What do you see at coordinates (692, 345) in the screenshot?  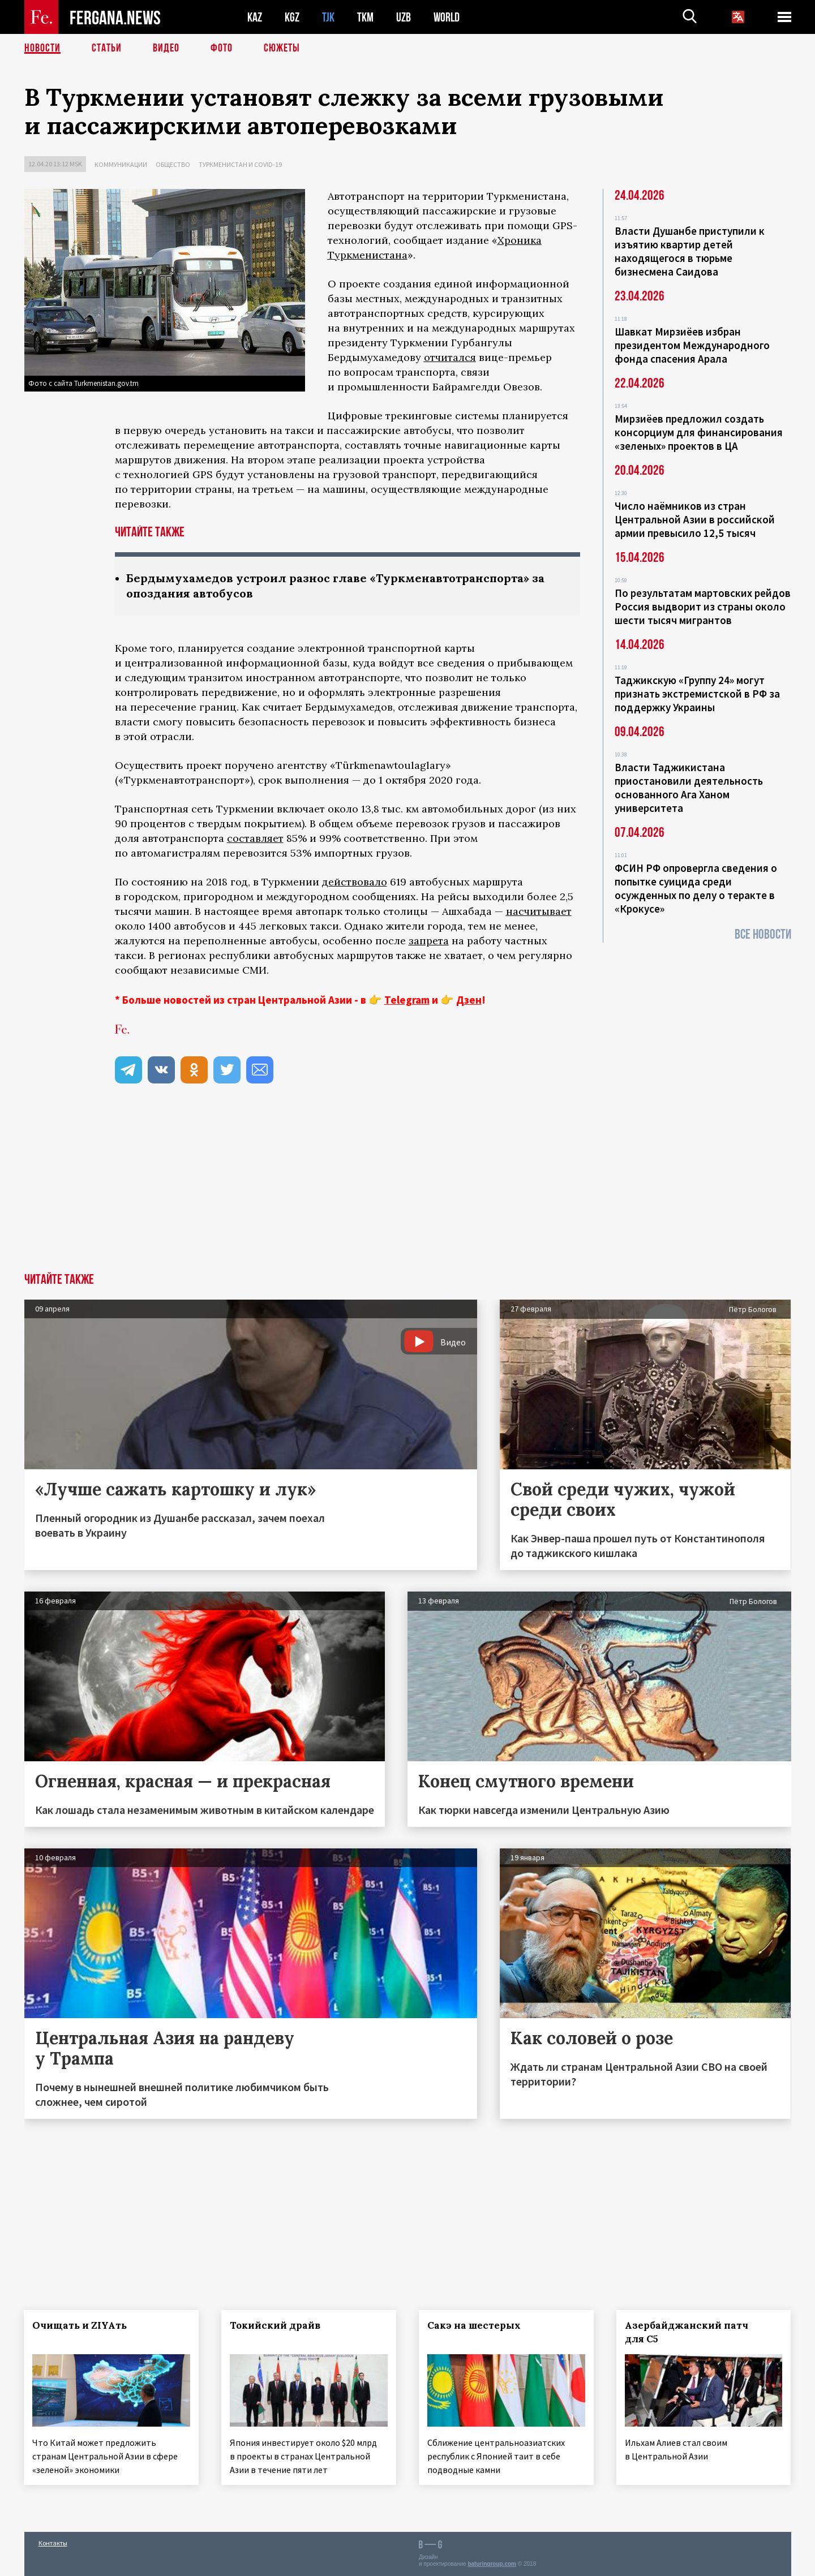 I see `Шавкат Мирзиёев избран президентом Международного фонда спасения Арала` at bounding box center [692, 345].